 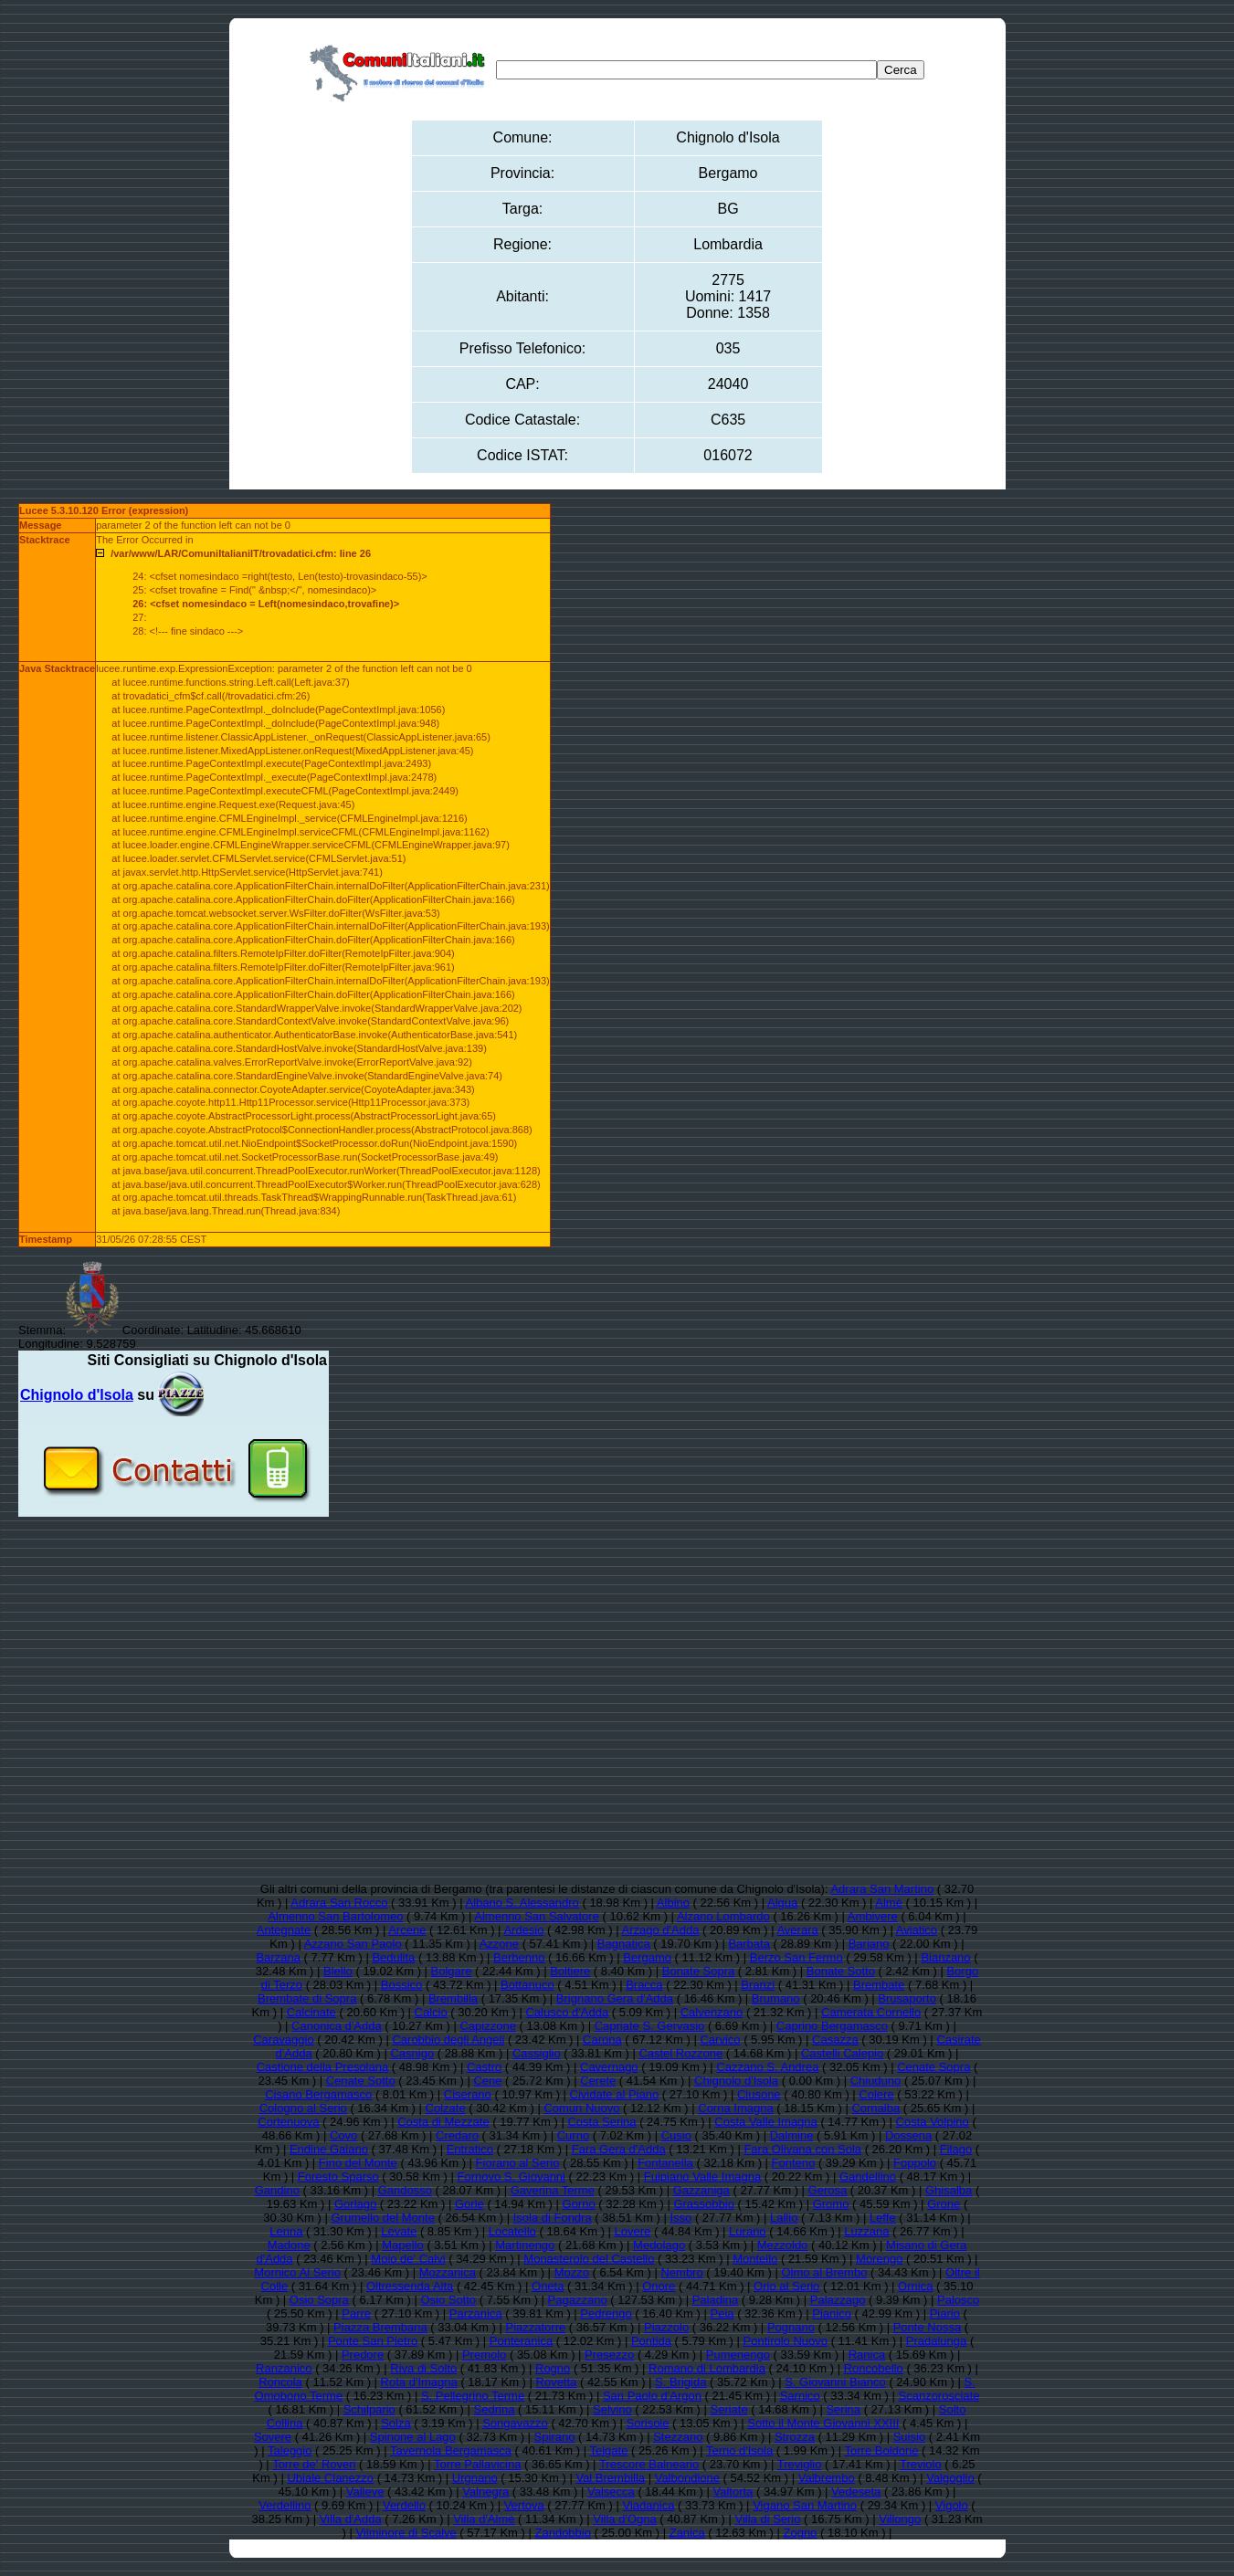 I want to click on Pradalunga, so click(x=936, y=2341).